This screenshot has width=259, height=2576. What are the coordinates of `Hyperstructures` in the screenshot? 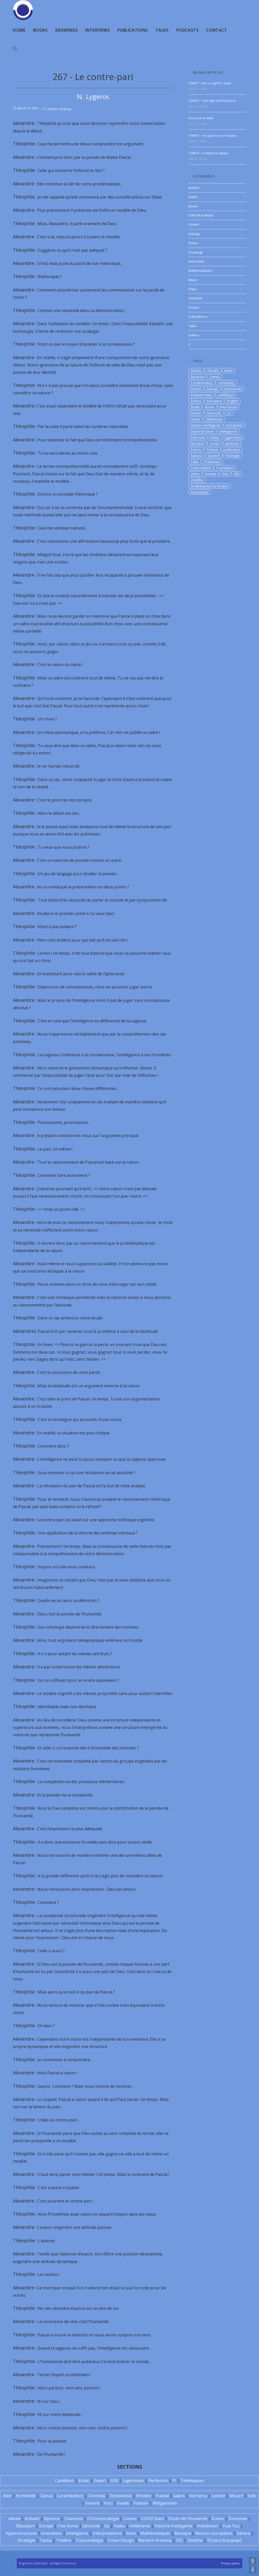 It's located at (21, 2533).